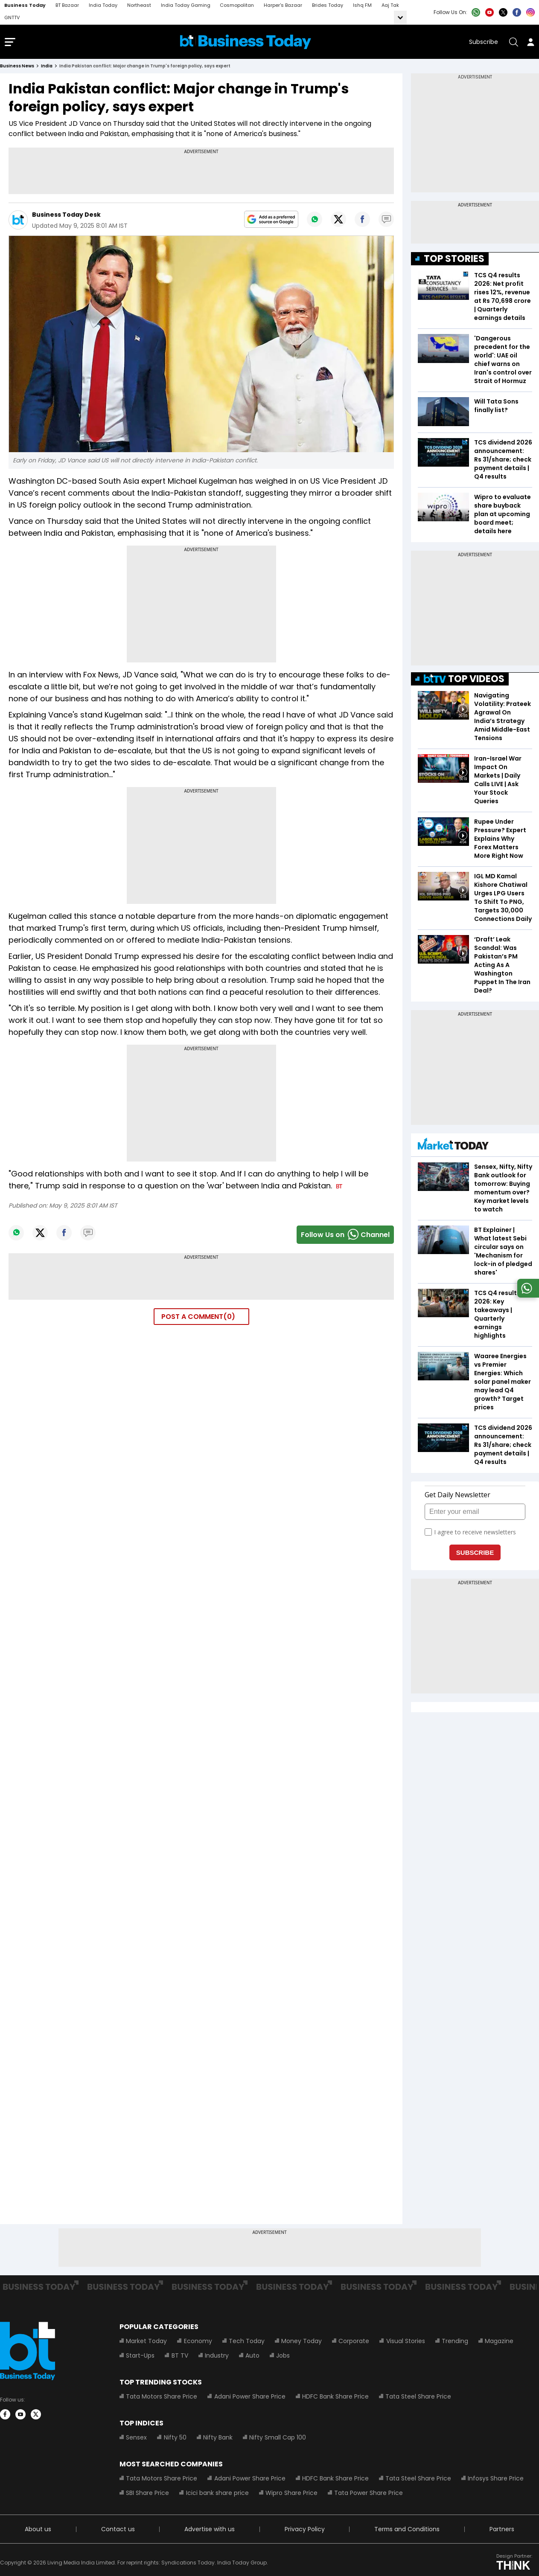  What do you see at coordinates (17, 68) in the screenshot?
I see `Business News` at bounding box center [17, 68].